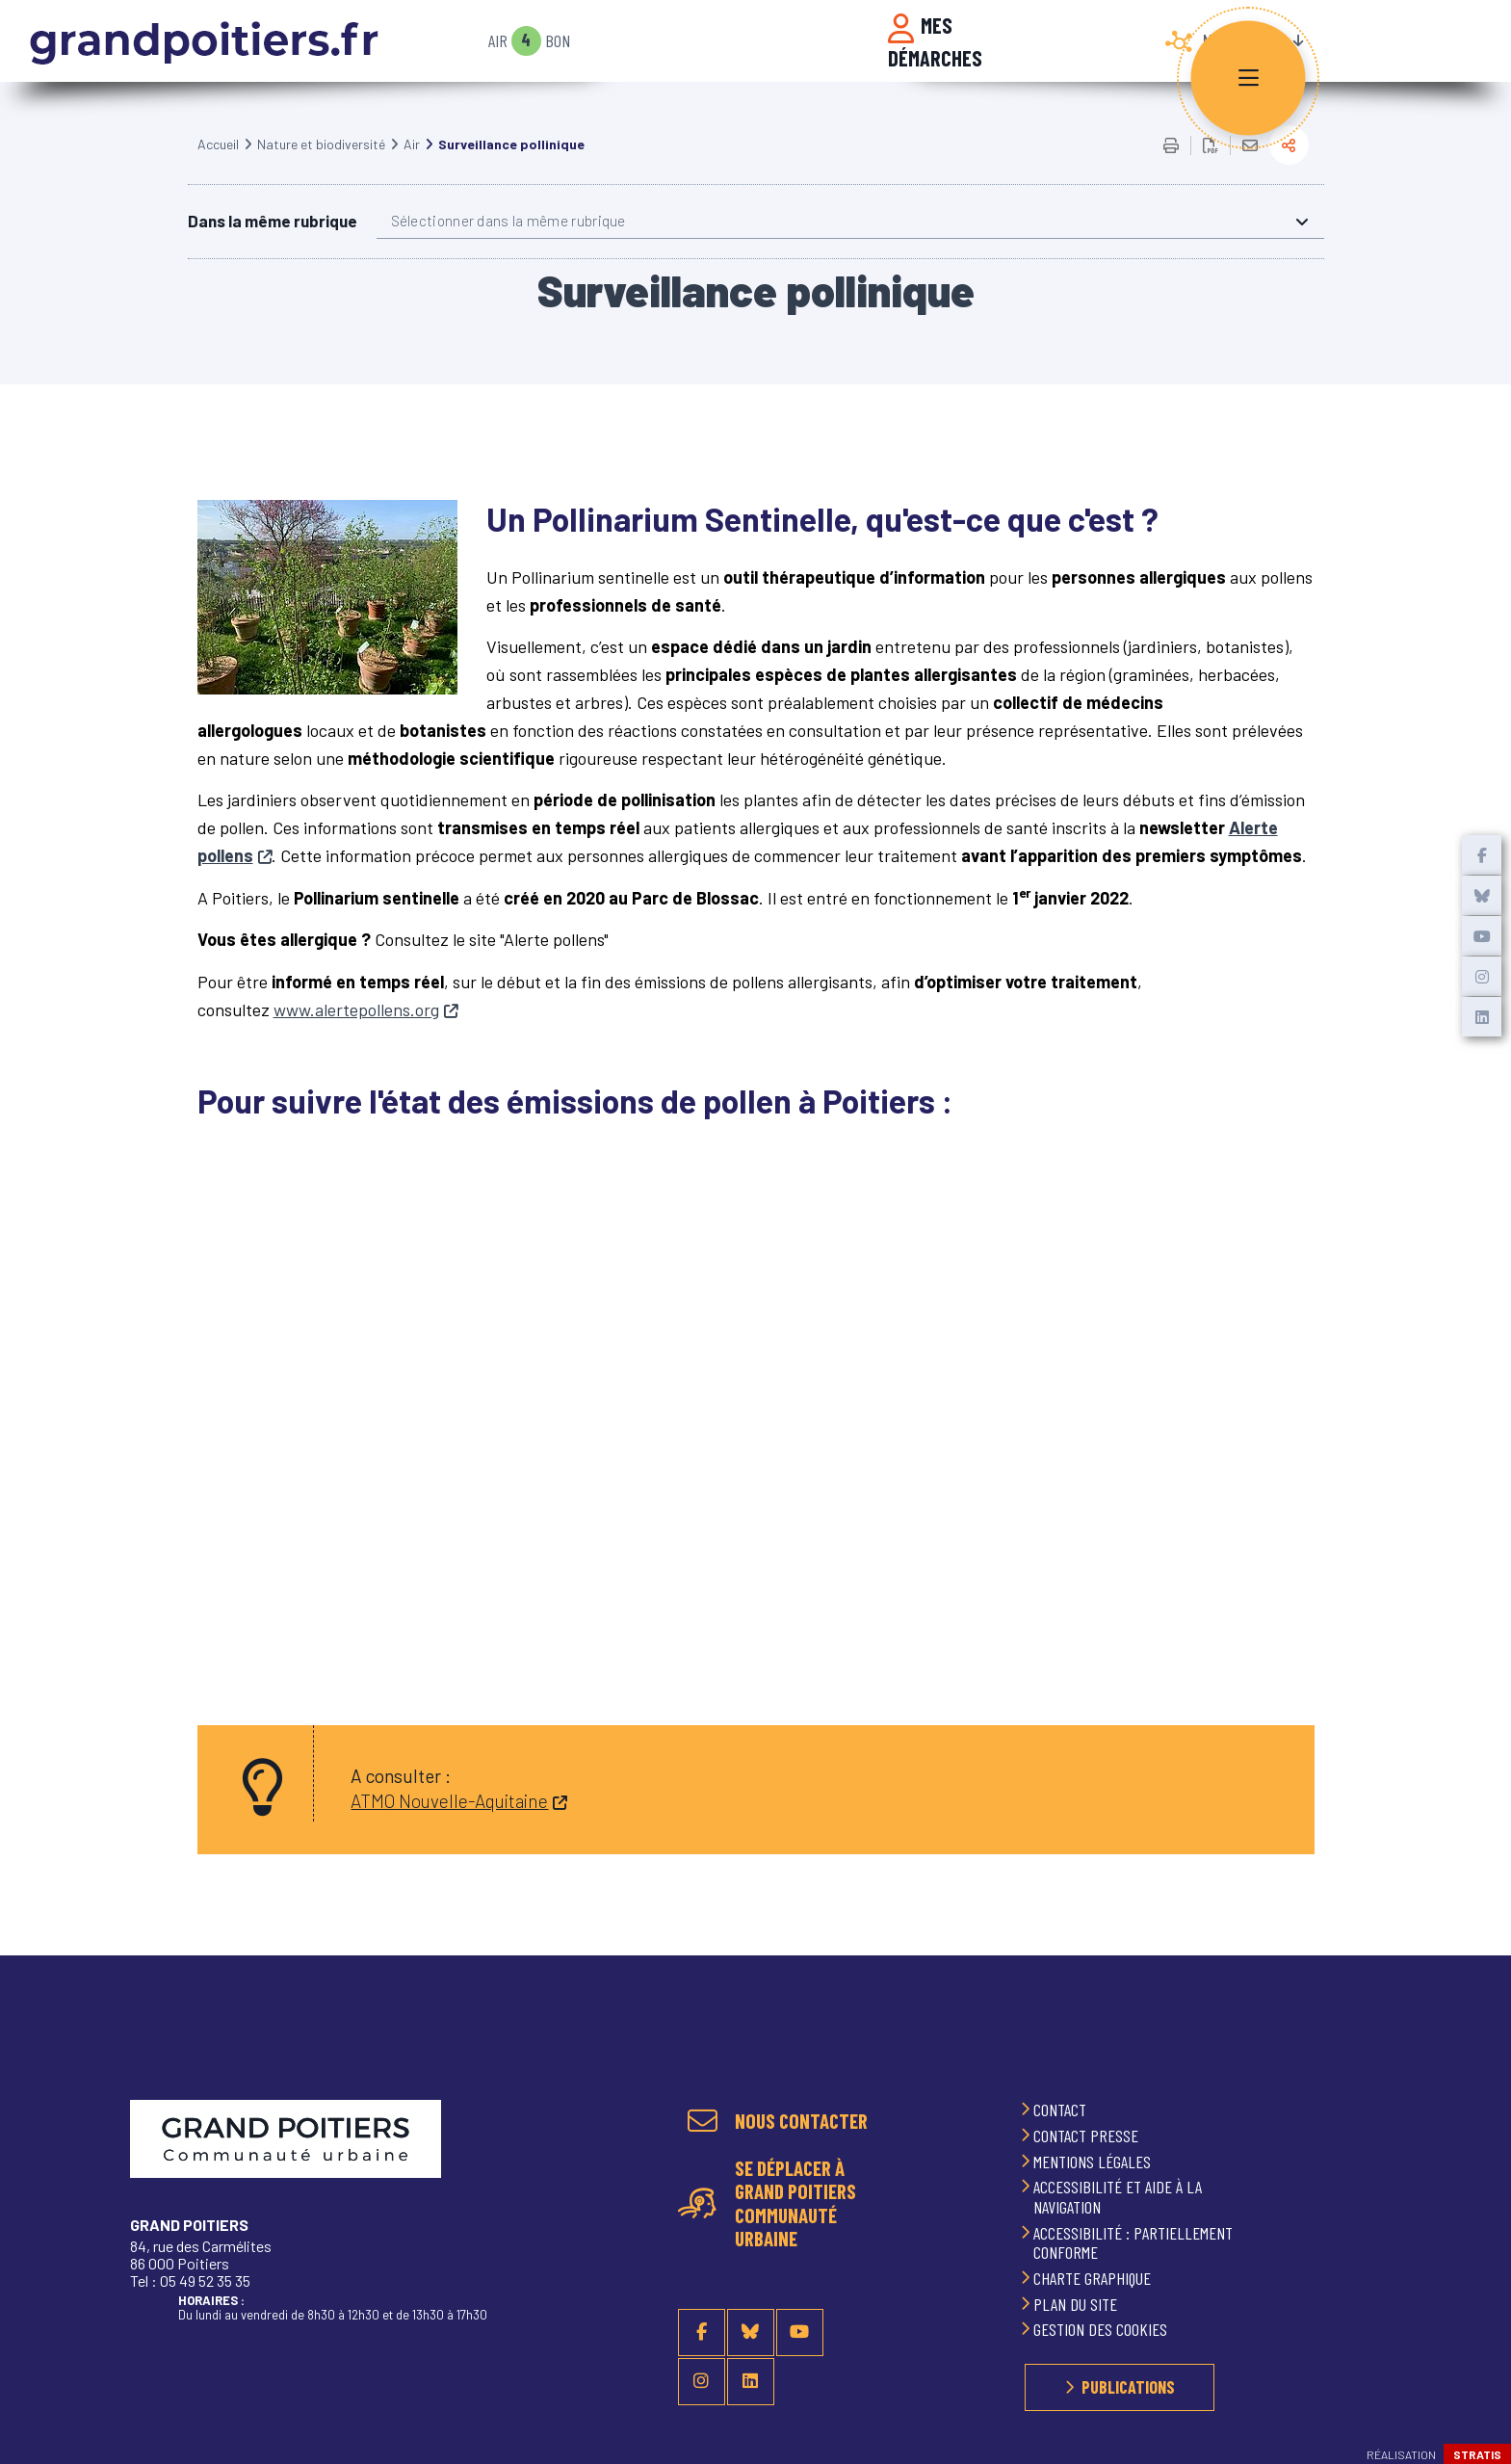 Image resolution: width=1511 pixels, height=2464 pixels. I want to click on Contact, so click(1061, 2109).